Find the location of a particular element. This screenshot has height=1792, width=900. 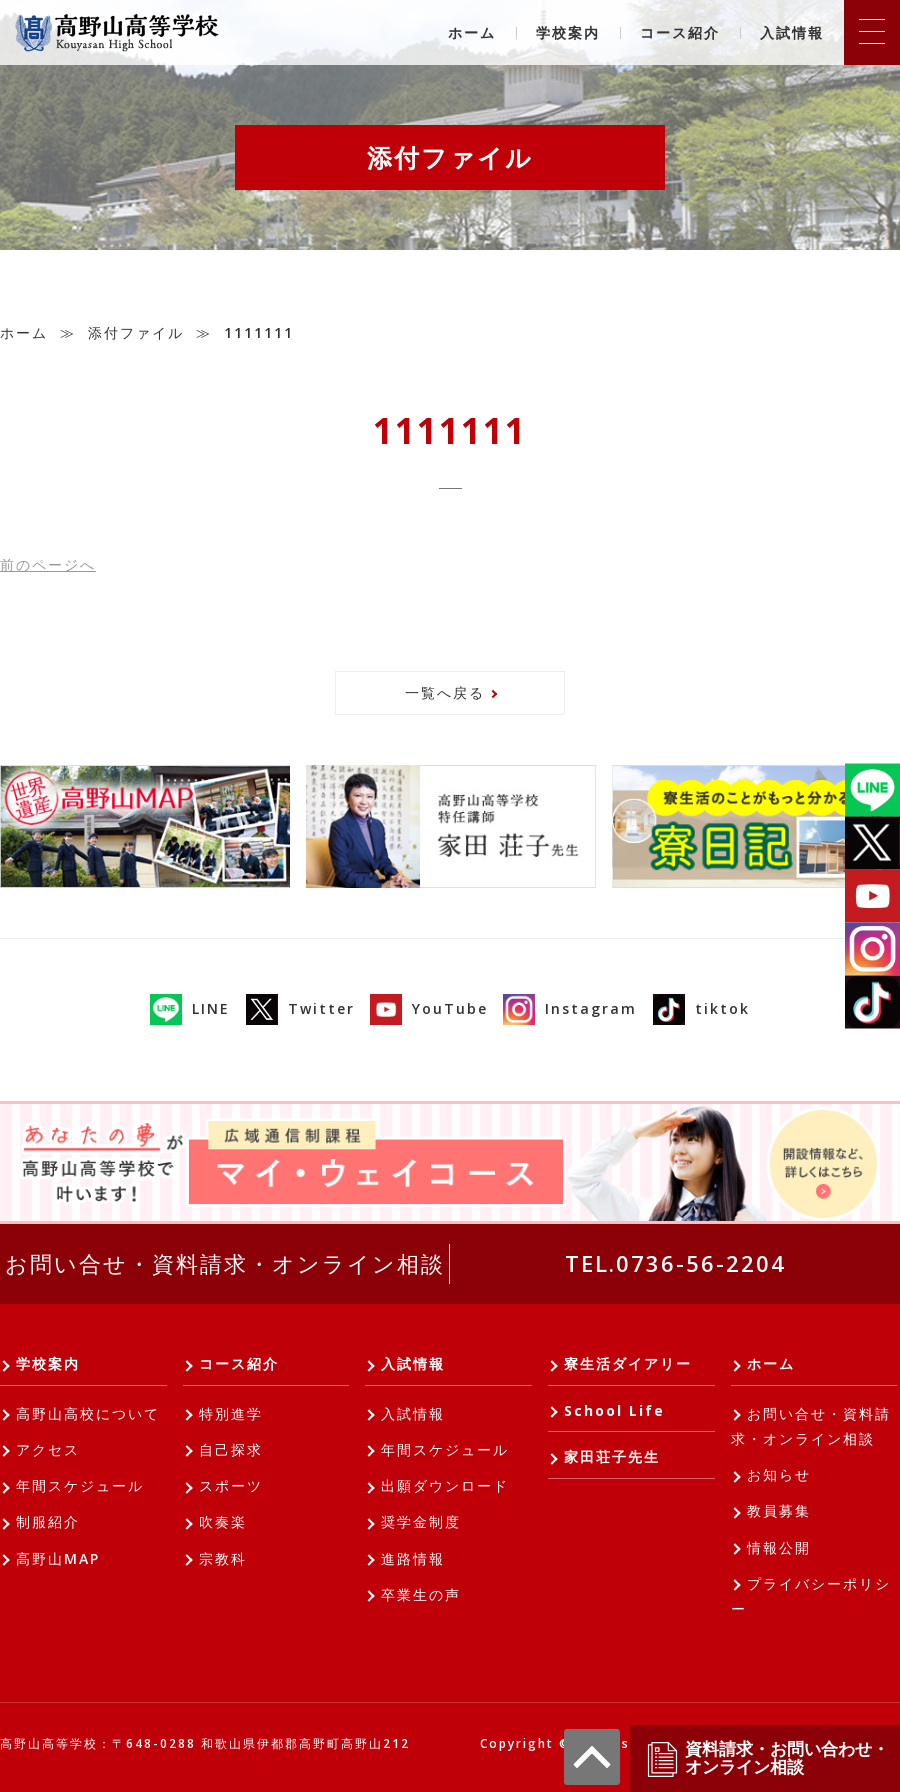

教員募集 is located at coordinates (779, 1510).